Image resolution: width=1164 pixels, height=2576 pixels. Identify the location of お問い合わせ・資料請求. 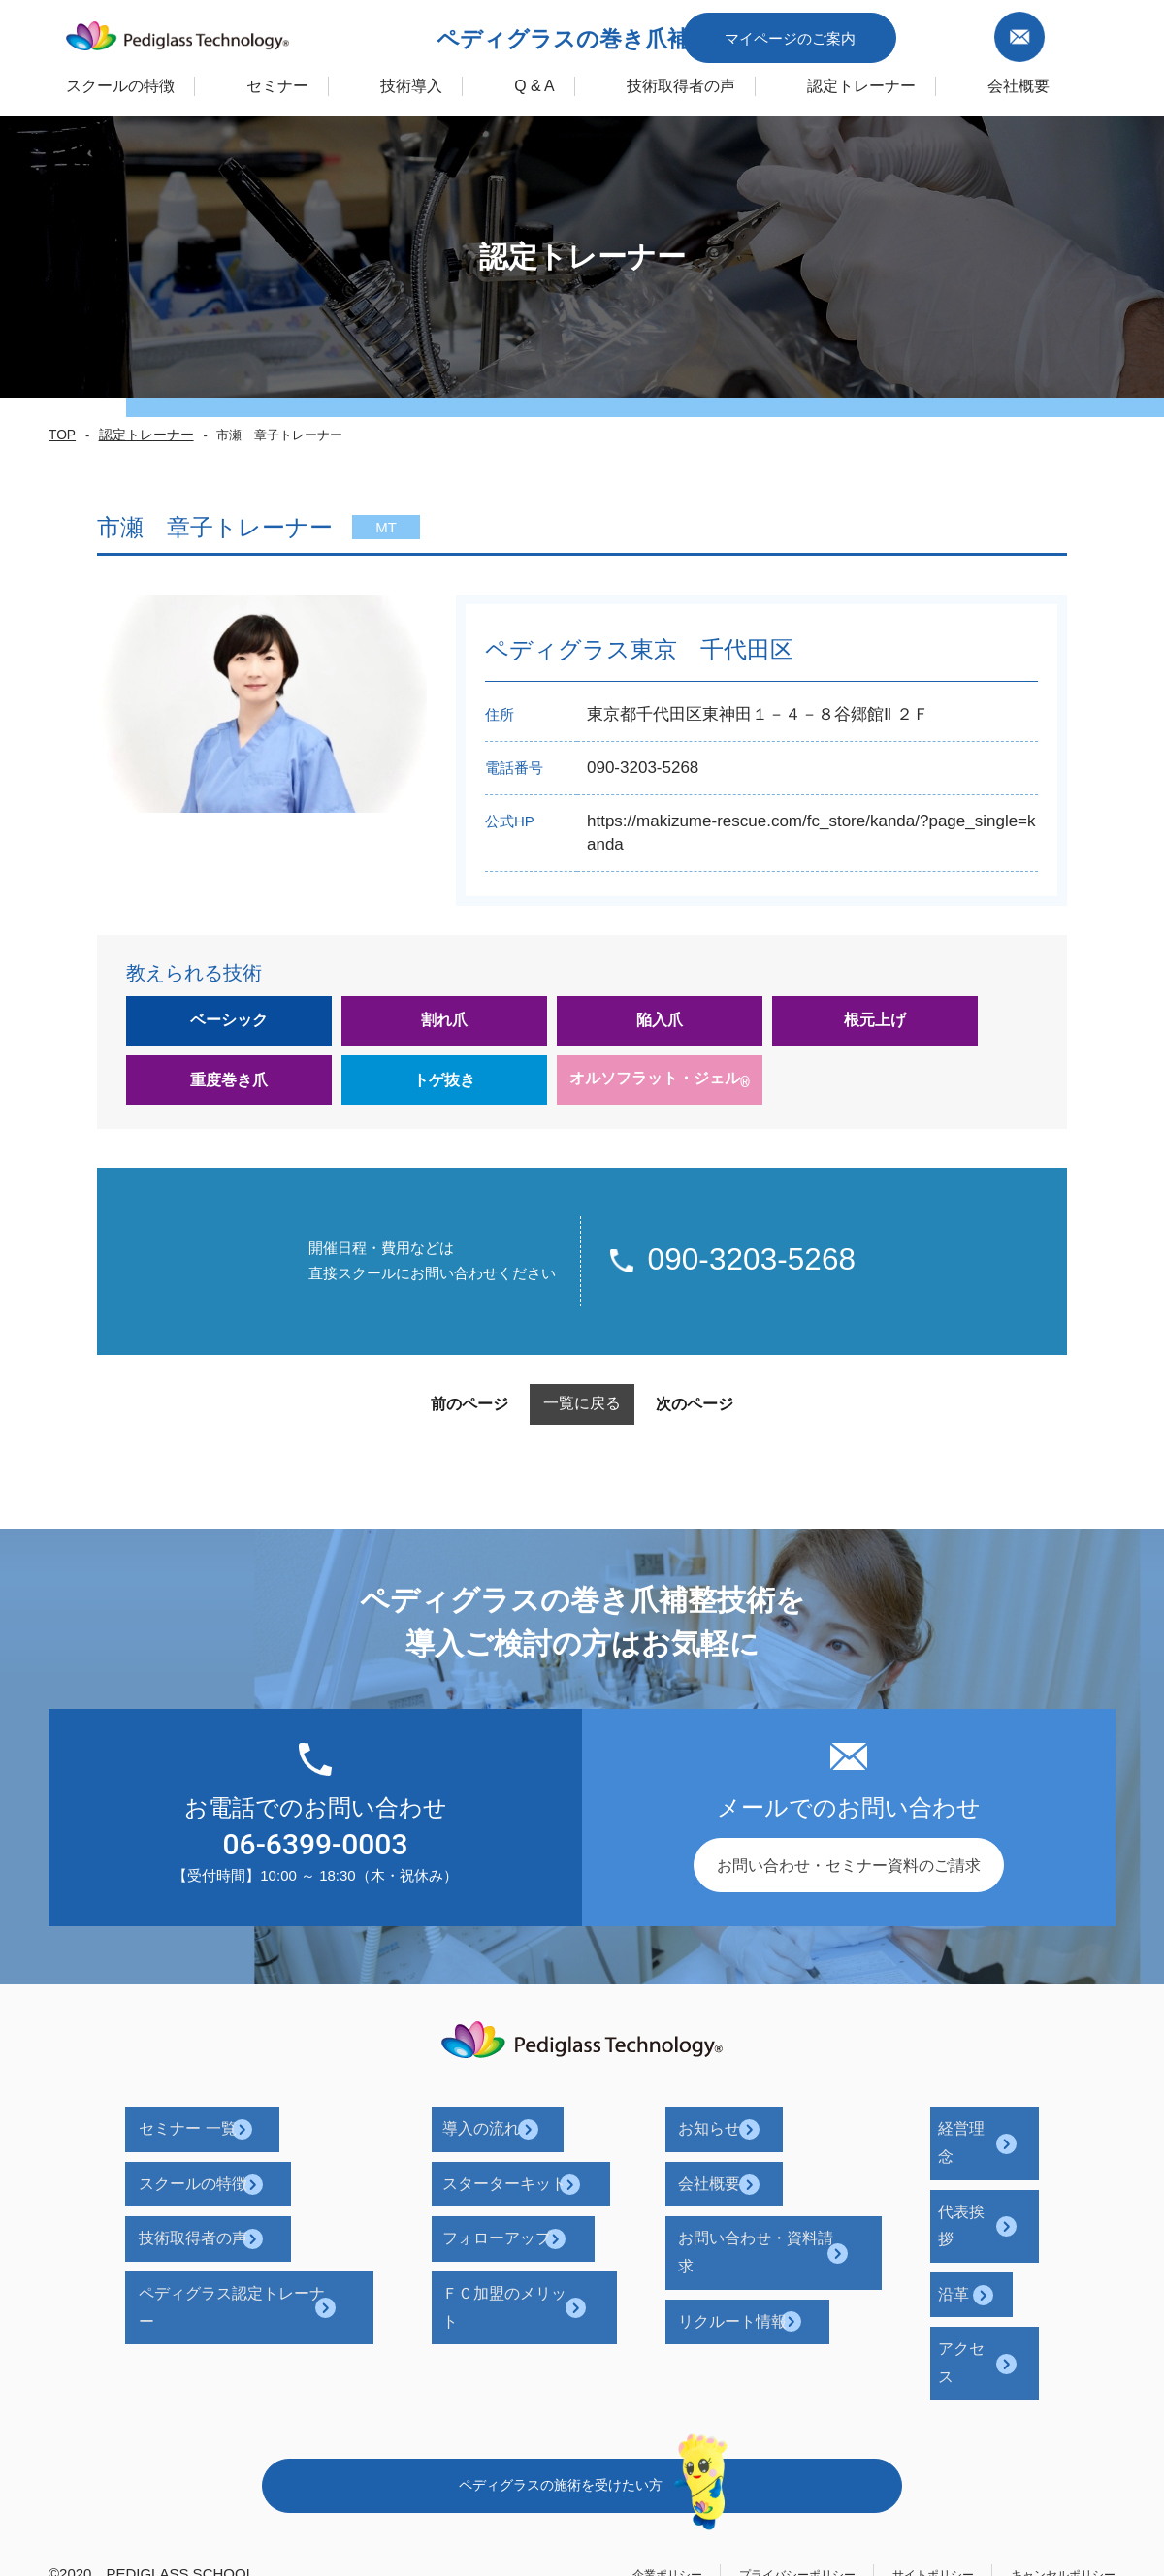
(776, 2211).